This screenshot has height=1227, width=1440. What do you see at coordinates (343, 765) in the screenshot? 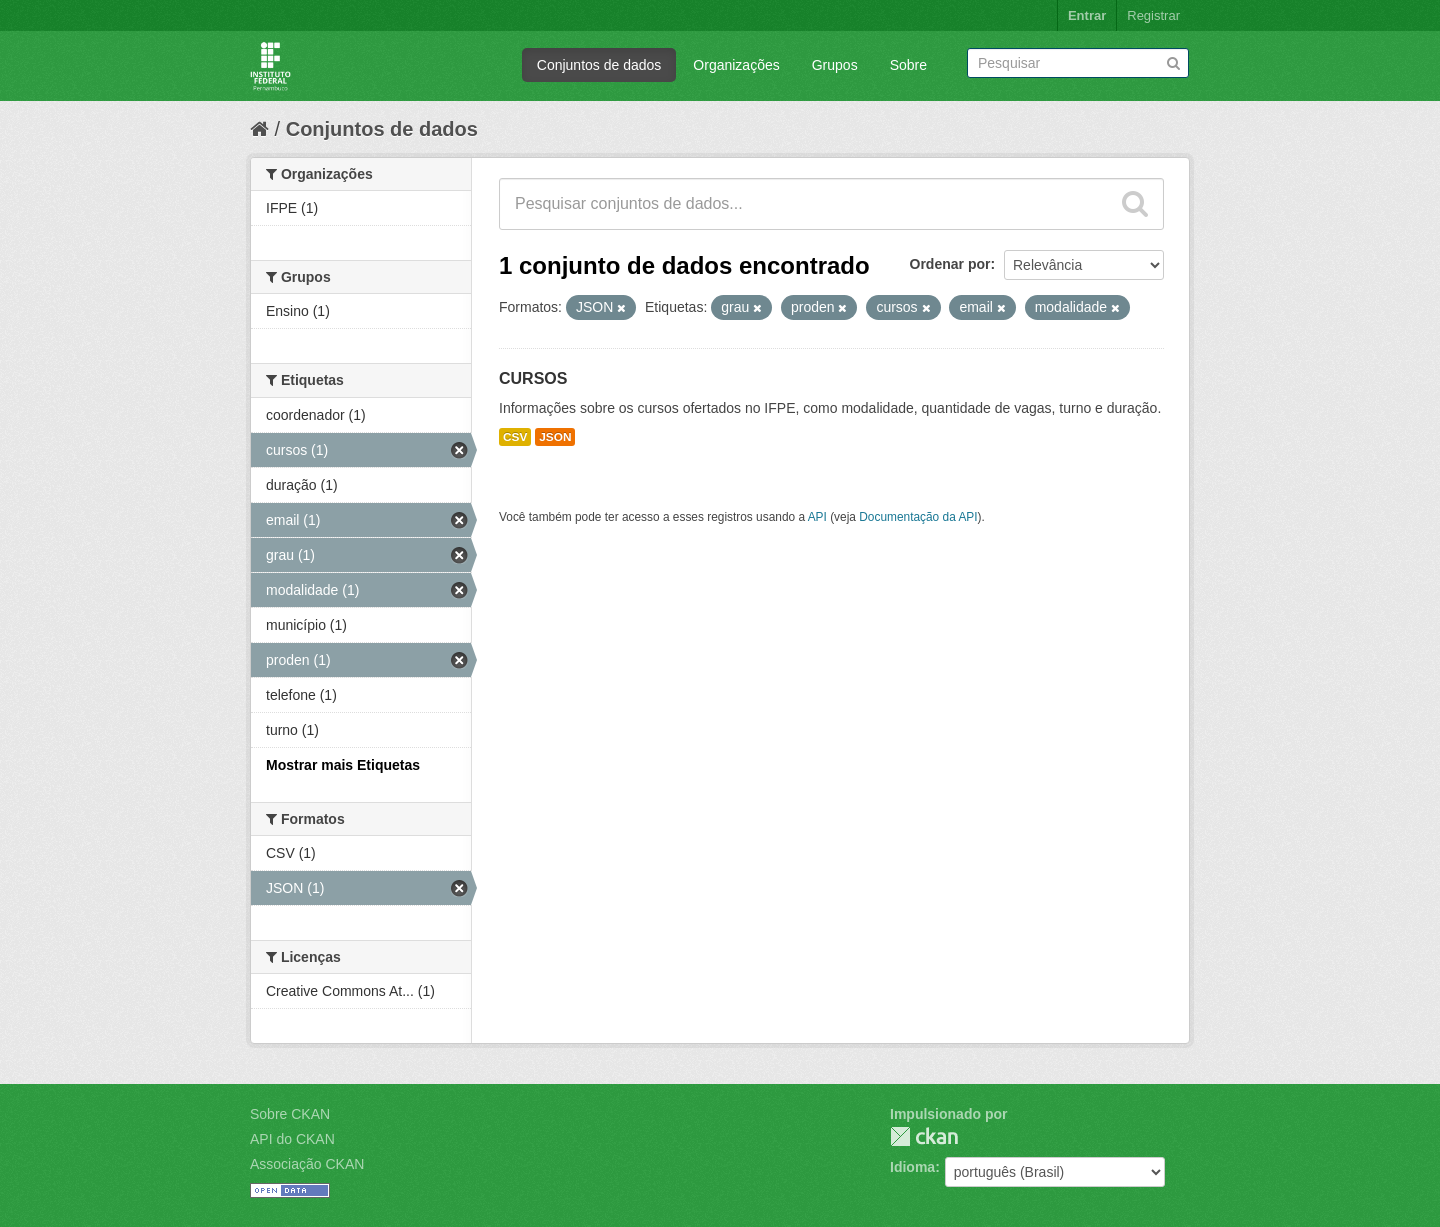
I see `Mostrar mais Etiquetas` at bounding box center [343, 765].